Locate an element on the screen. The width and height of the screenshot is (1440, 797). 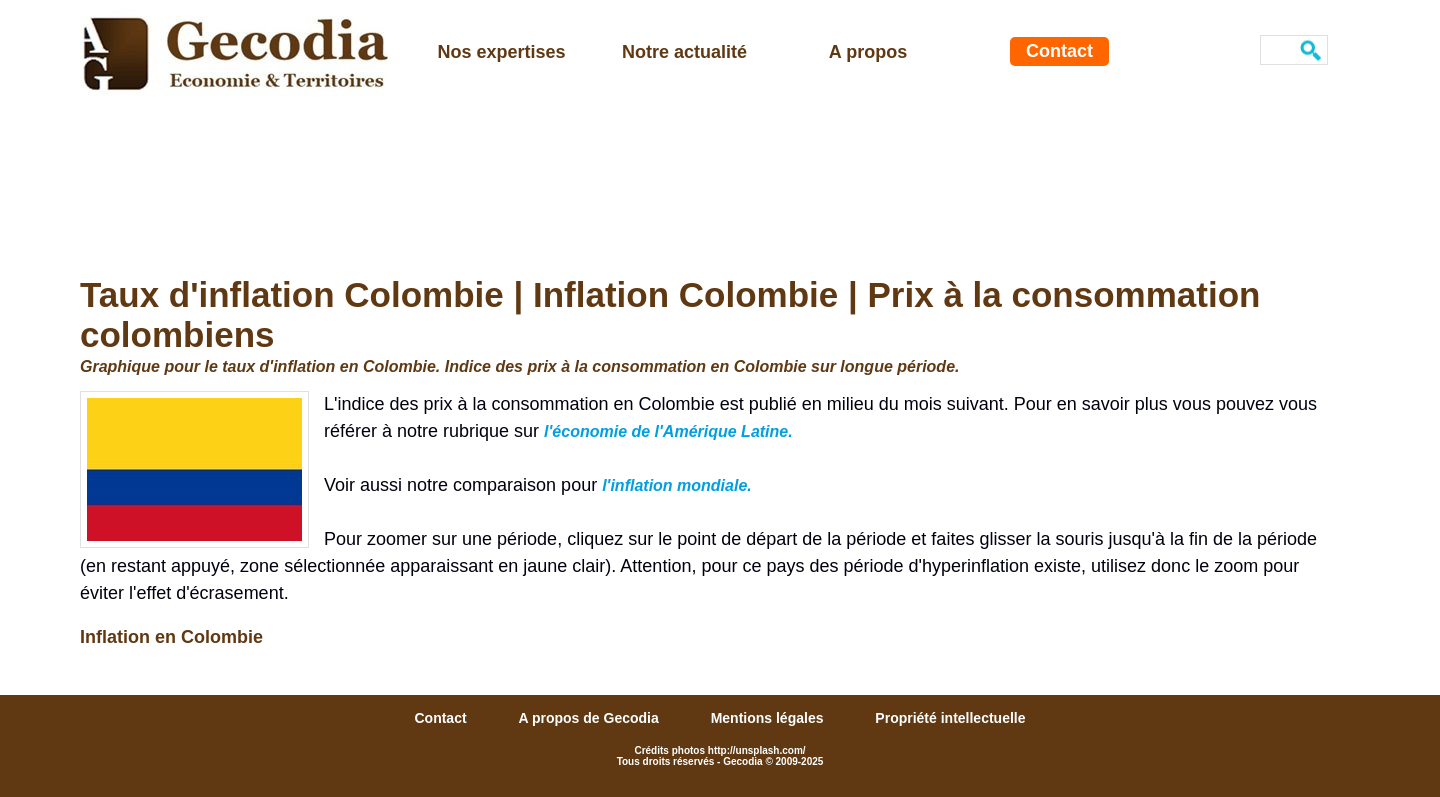
Contact is located at coordinates (1059, 51).